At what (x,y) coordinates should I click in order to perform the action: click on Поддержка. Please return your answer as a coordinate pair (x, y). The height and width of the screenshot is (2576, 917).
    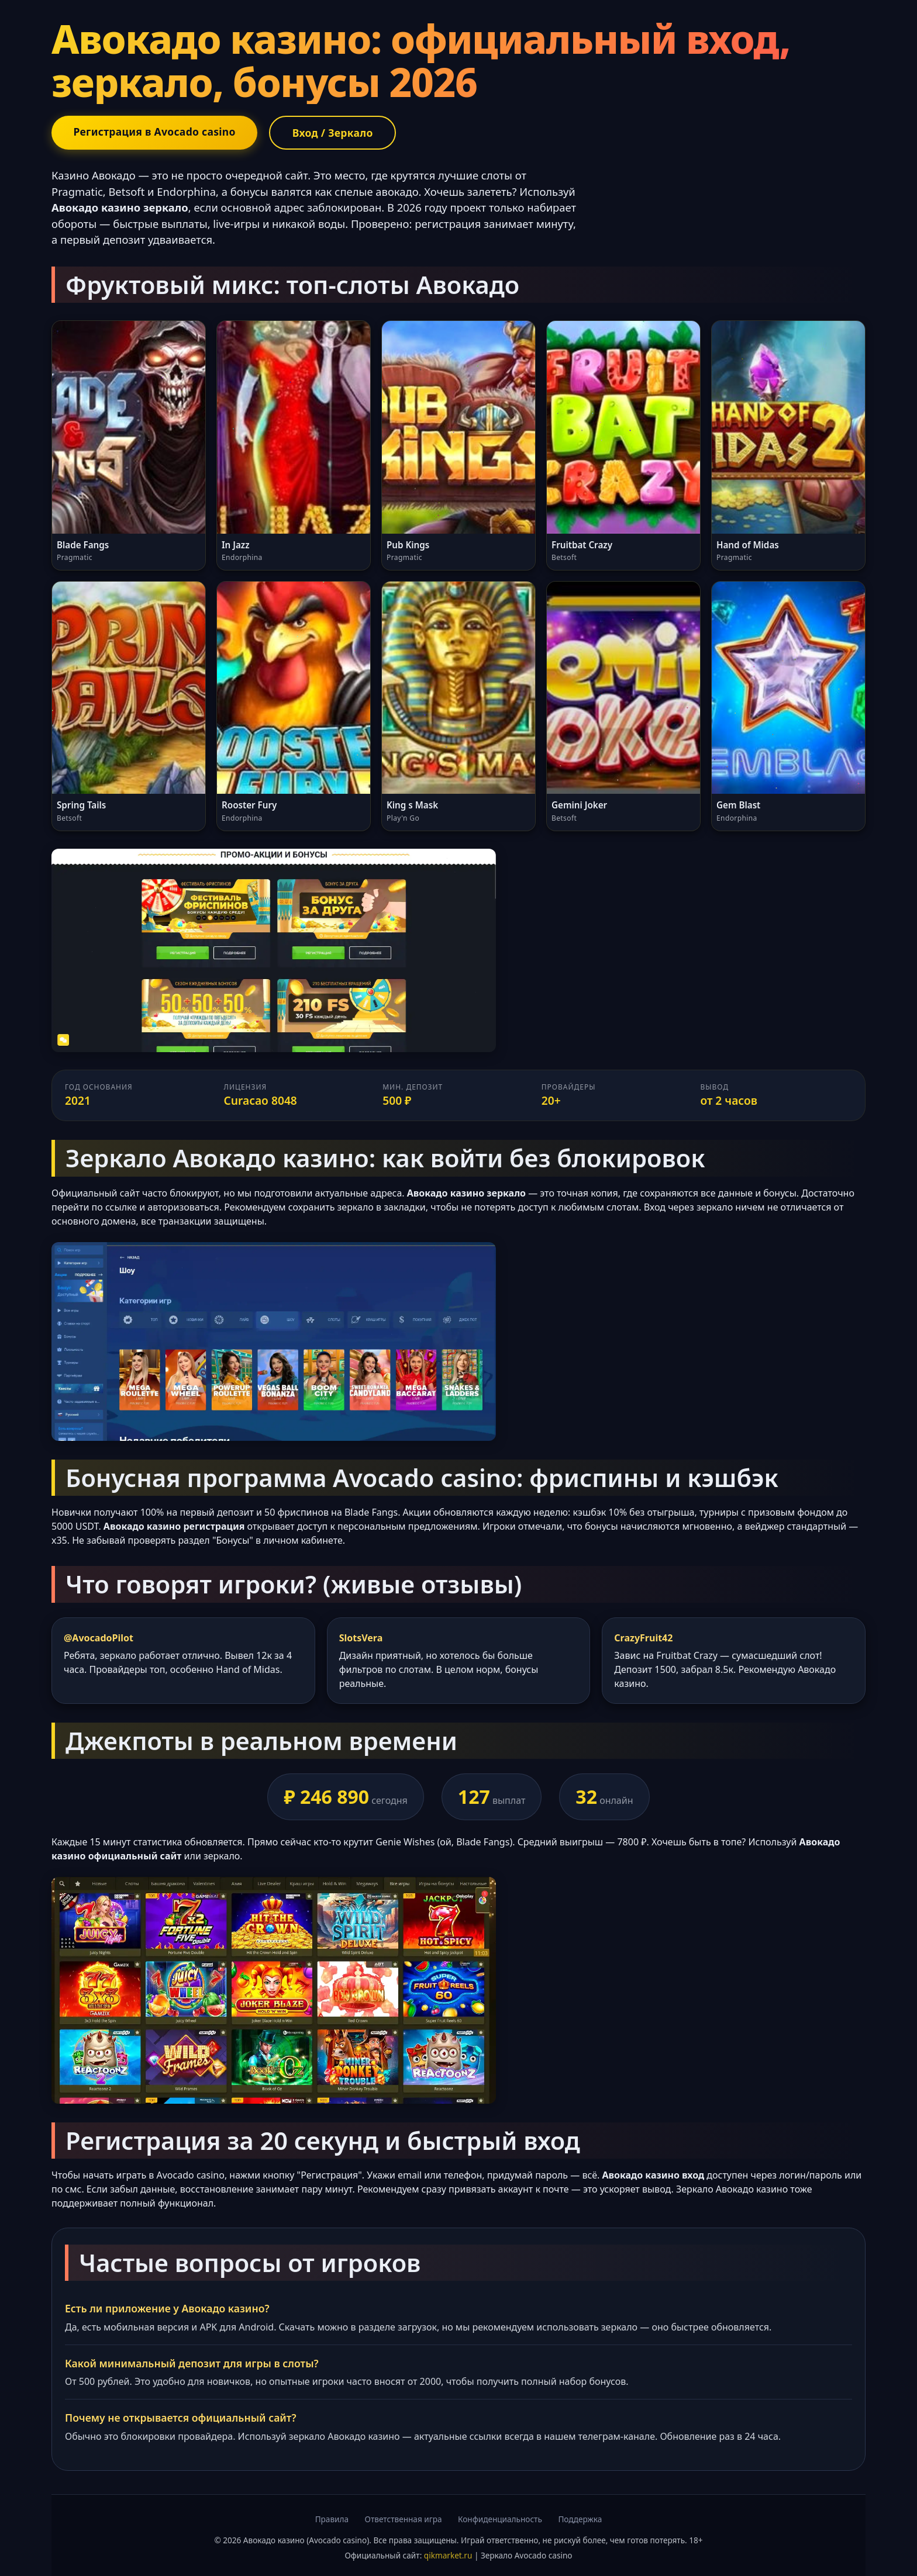
    Looking at the image, I should click on (580, 2519).